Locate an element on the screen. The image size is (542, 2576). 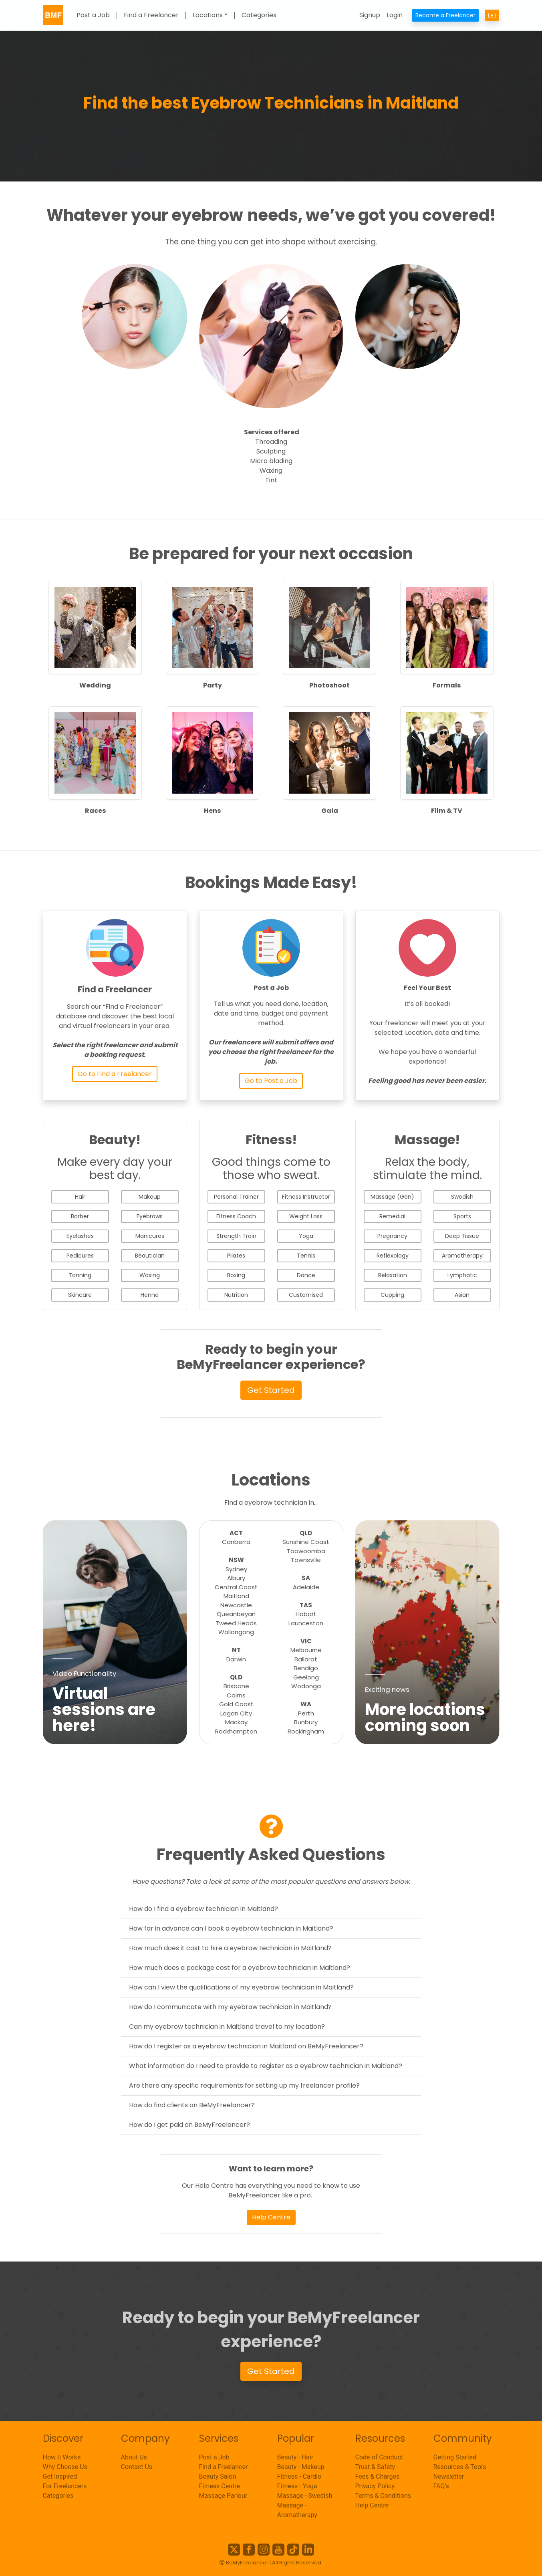
Melbourne is located at coordinates (306, 1650).